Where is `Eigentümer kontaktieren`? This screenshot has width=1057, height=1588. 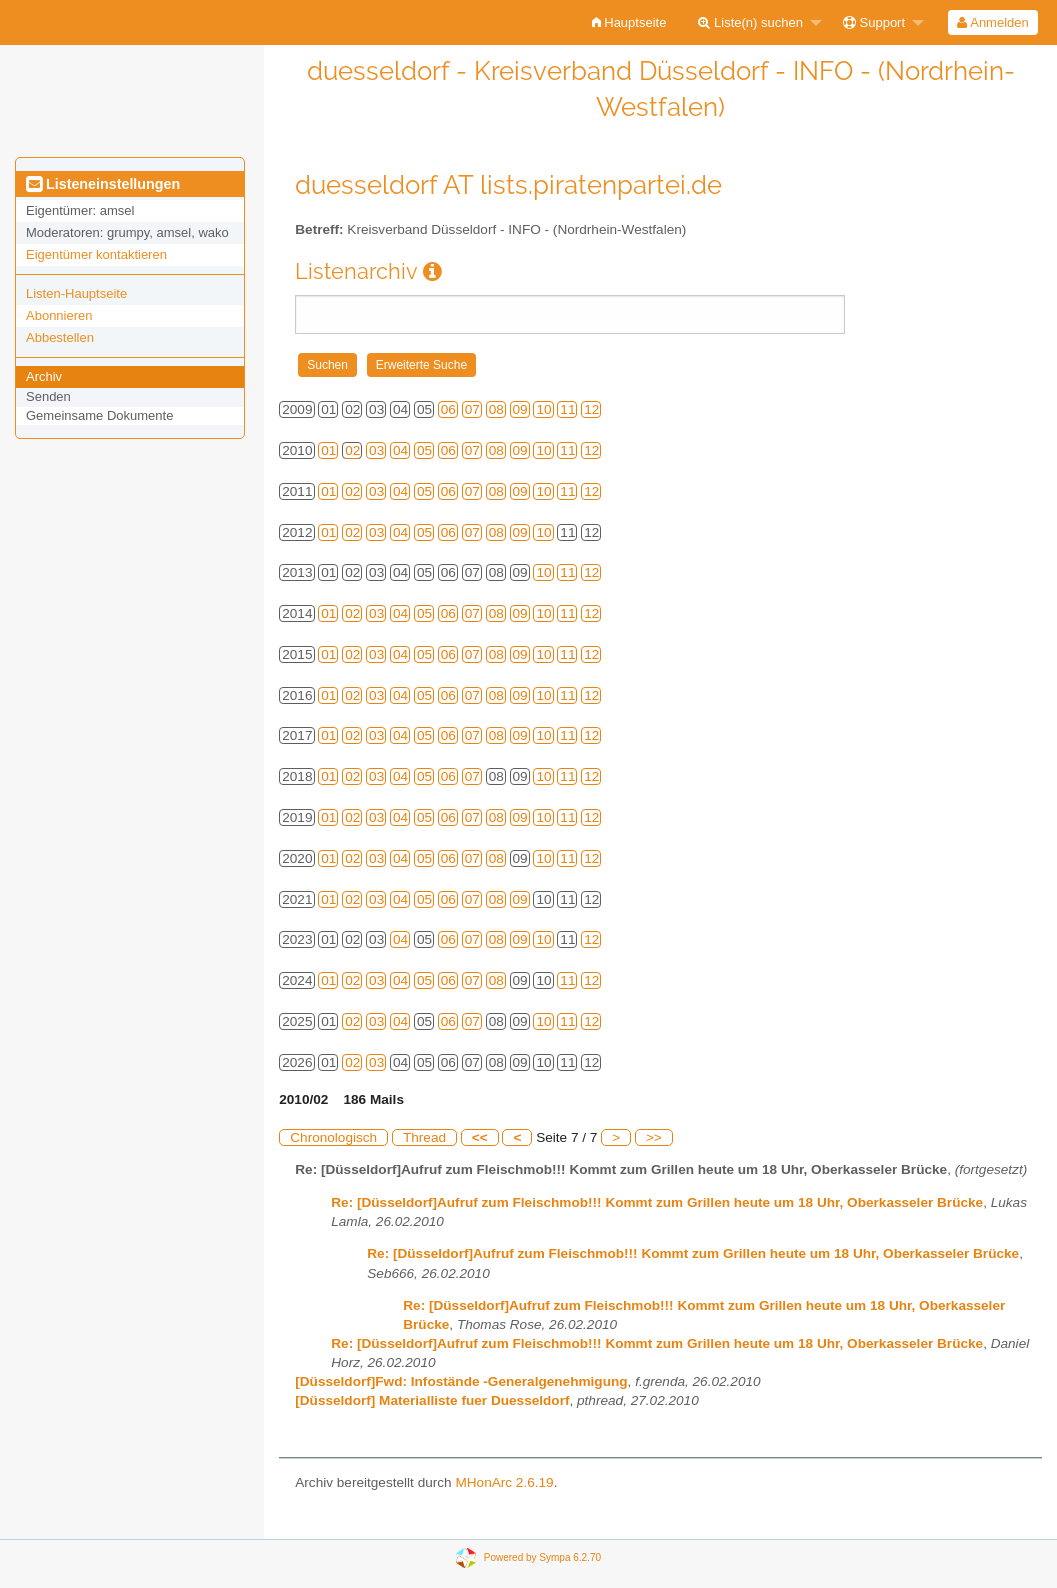 Eigentümer kontaktieren is located at coordinates (96, 254).